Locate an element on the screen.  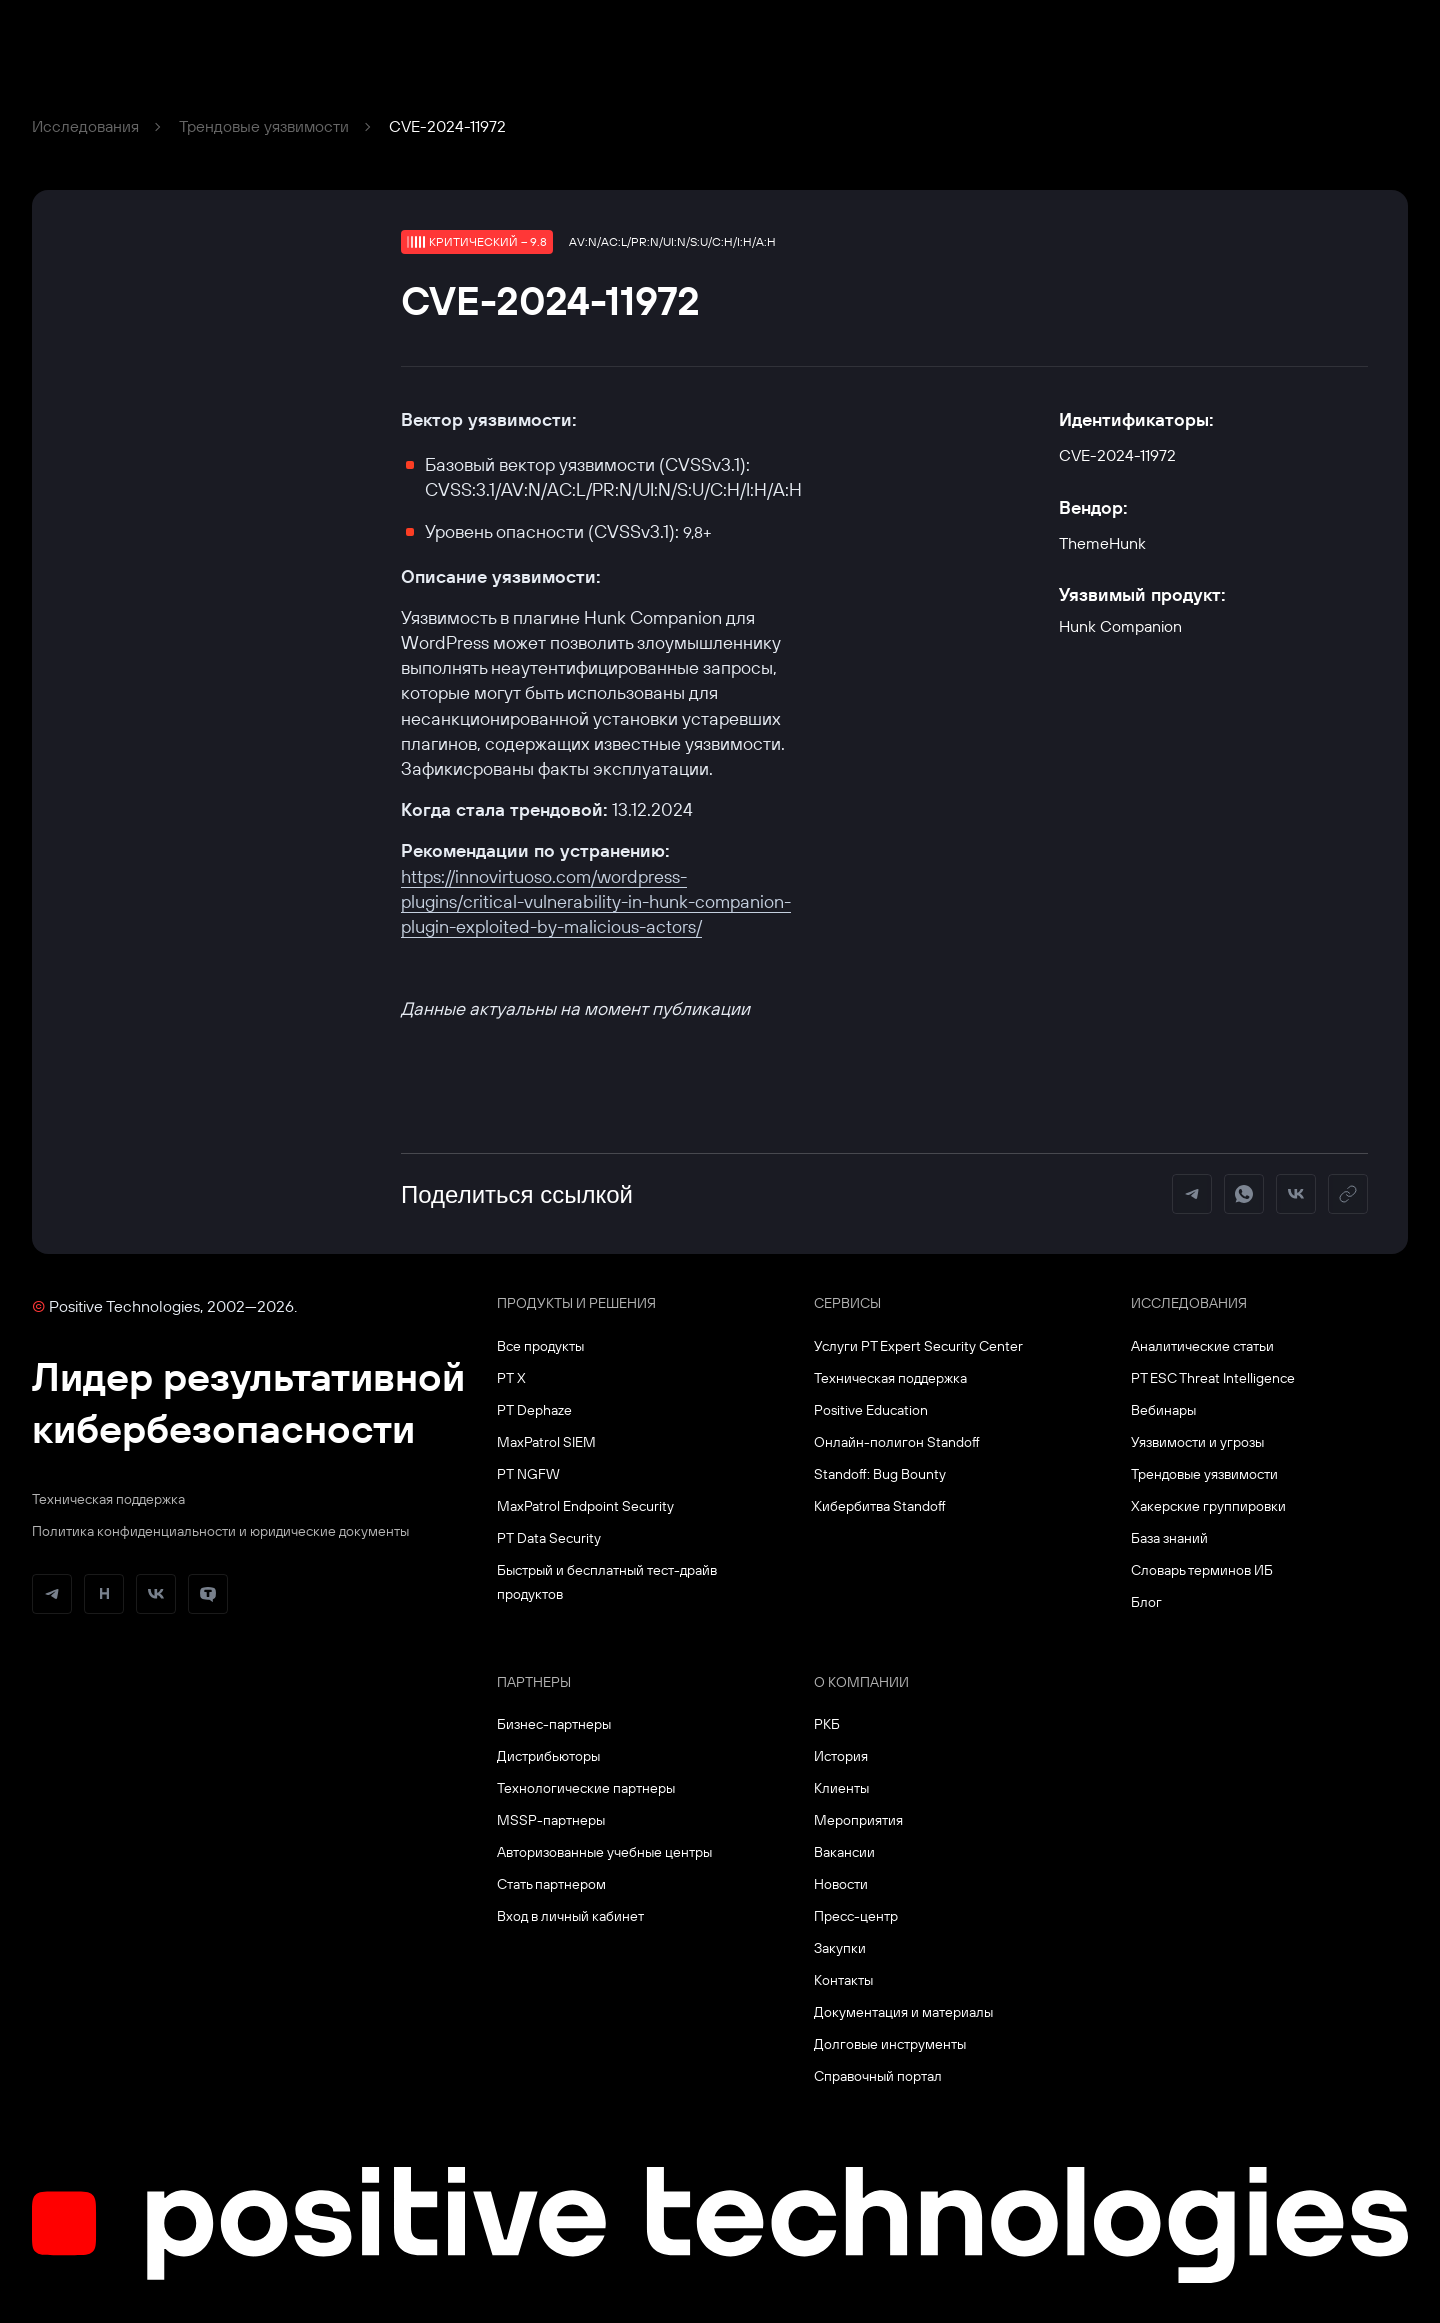
Вакансии is located at coordinates (844, 1852).